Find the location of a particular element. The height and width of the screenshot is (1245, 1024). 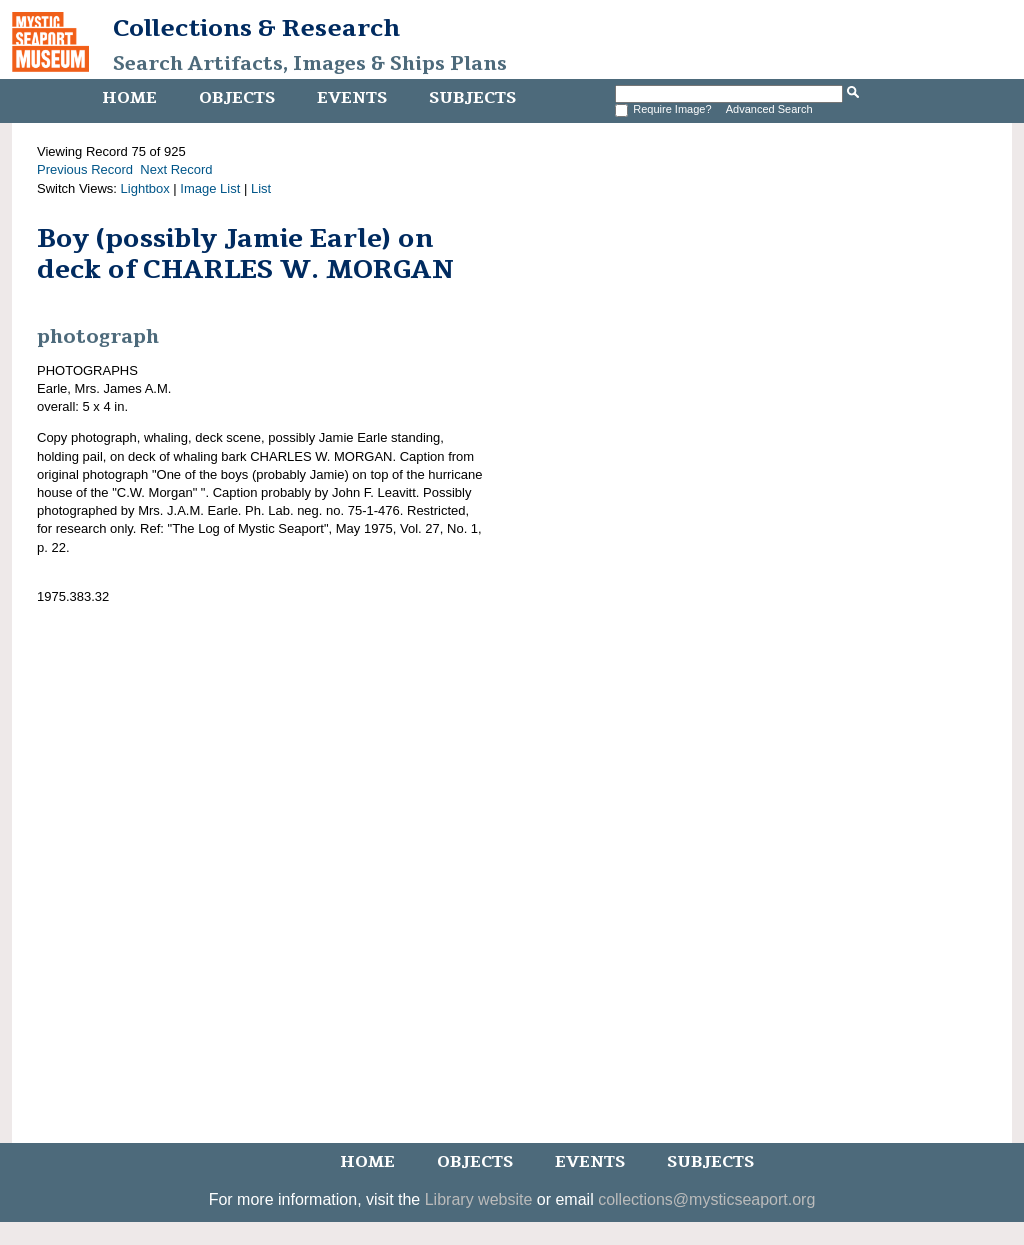

Collections & Research is located at coordinates (256, 28).